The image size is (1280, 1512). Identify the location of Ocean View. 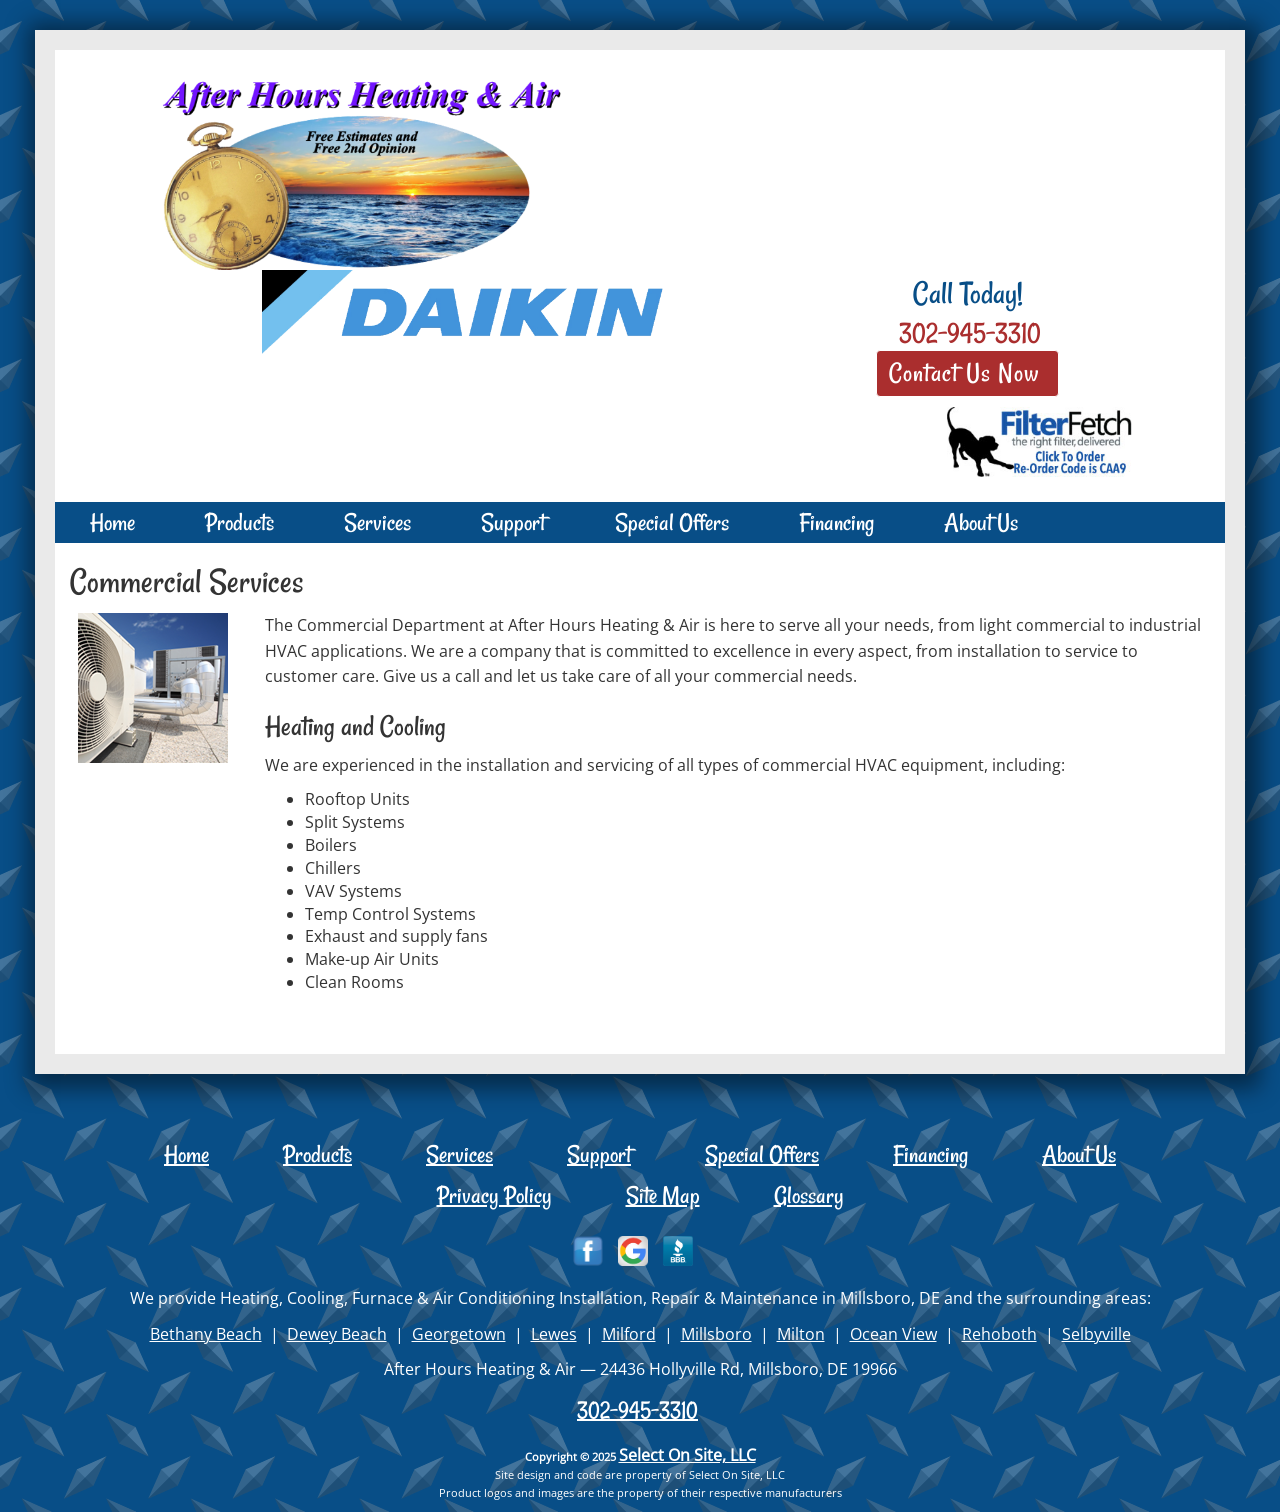
(893, 1334).